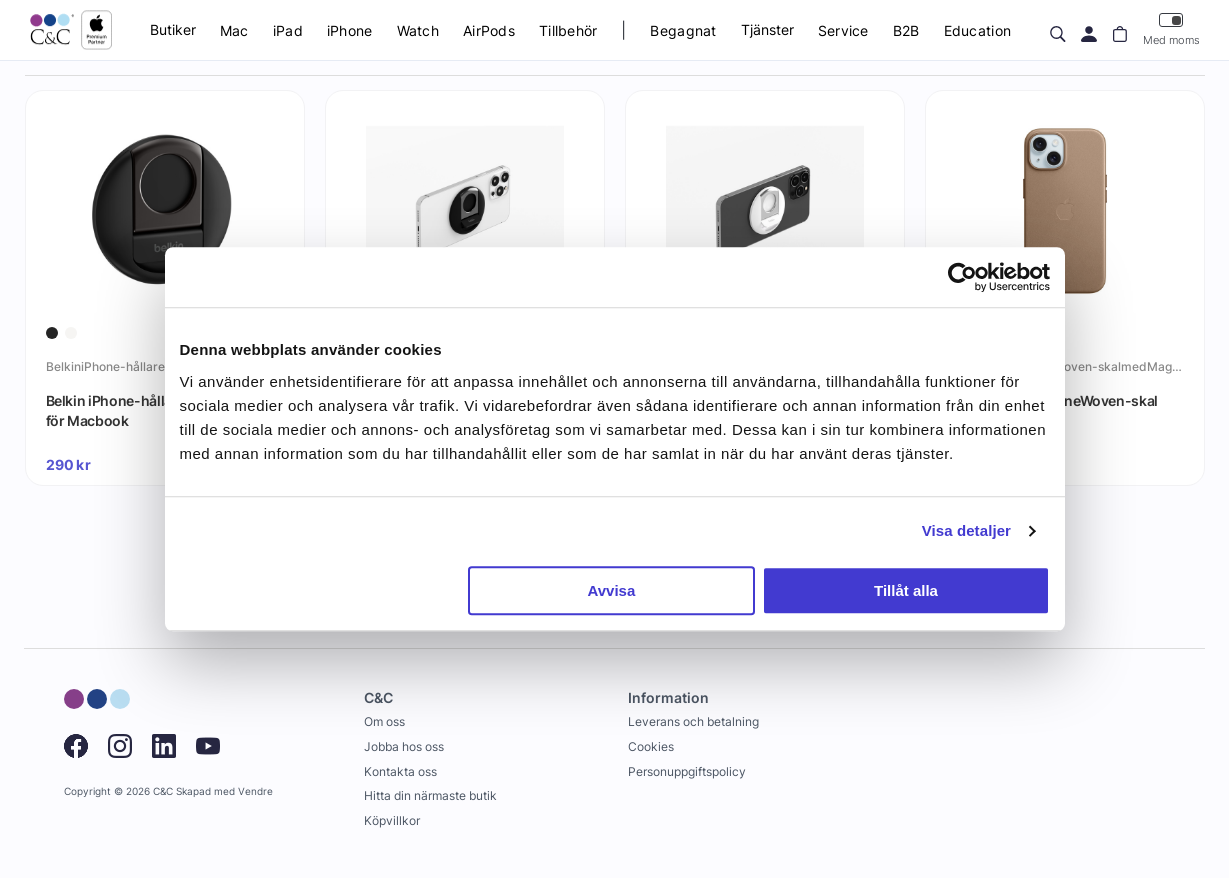 Image resolution: width=1229 pixels, height=878 pixels. I want to click on Personuppgiftspolicy, so click(687, 771).